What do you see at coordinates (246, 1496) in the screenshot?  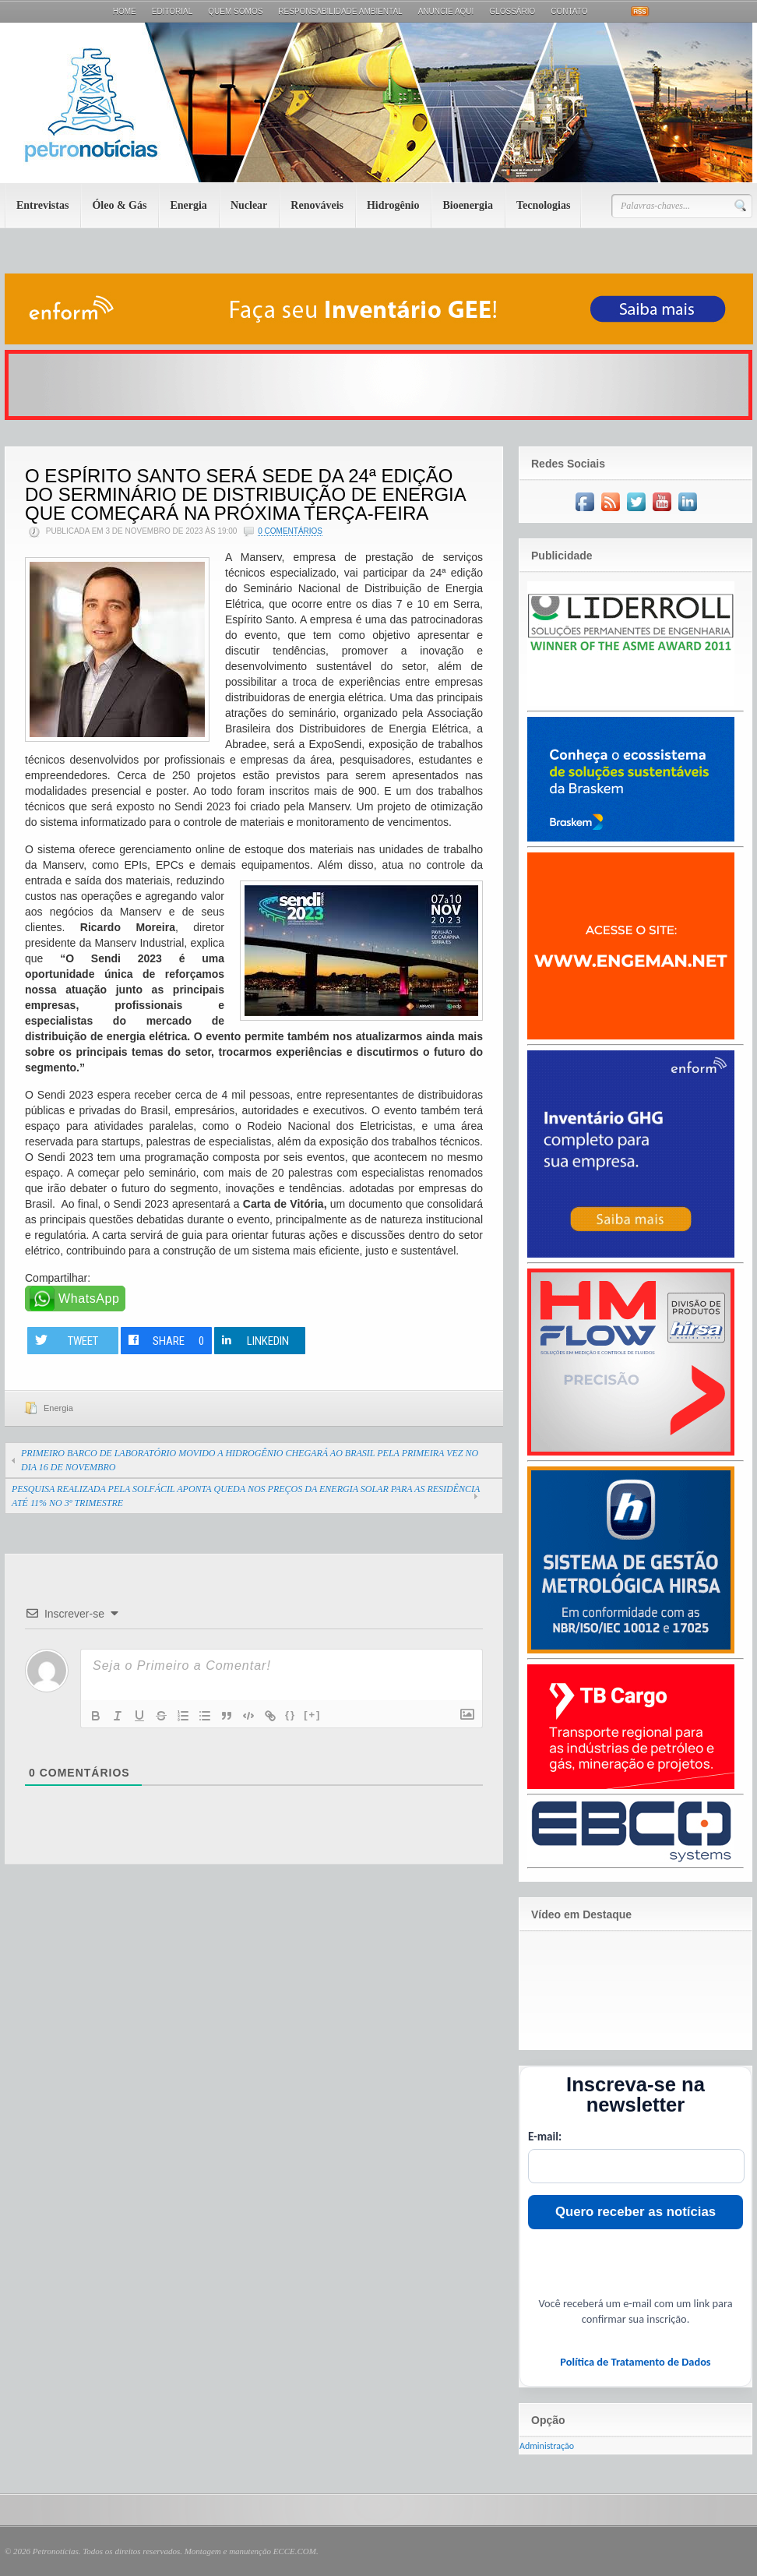 I see `PESQUISA REALIZADA PELA SOLFÁCIL APONTA QUEDA NOS PREÇOS DA ENERGIA SOLAR PARA AS RESIDÊNCIA ATÉ 11% NO 3º TRIMESTRE` at bounding box center [246, 1496].